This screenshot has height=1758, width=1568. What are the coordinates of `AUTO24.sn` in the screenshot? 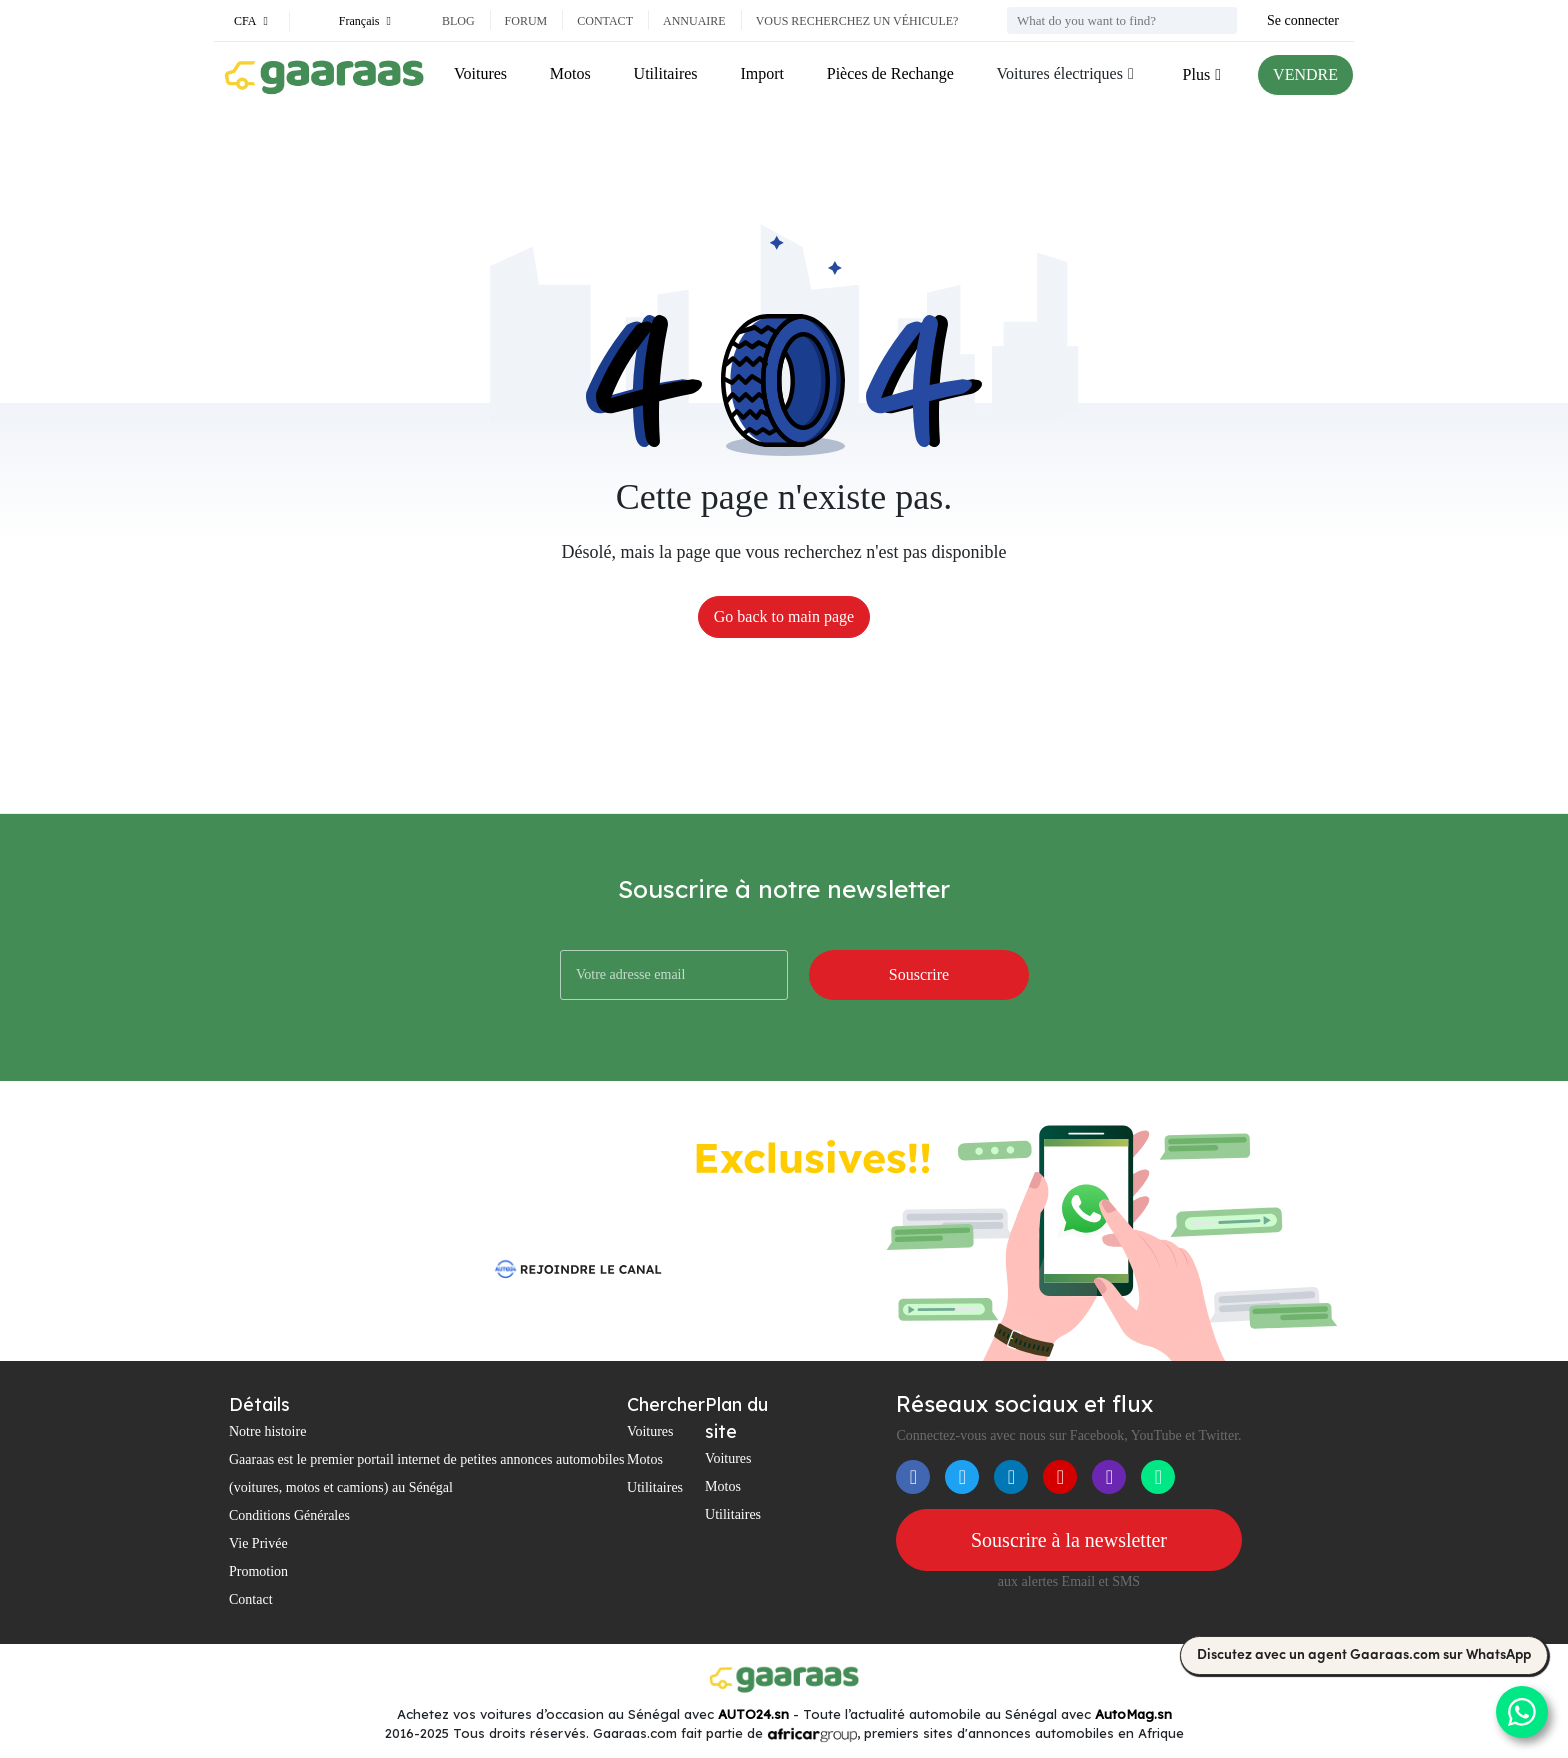 It's located at (753, 1714).